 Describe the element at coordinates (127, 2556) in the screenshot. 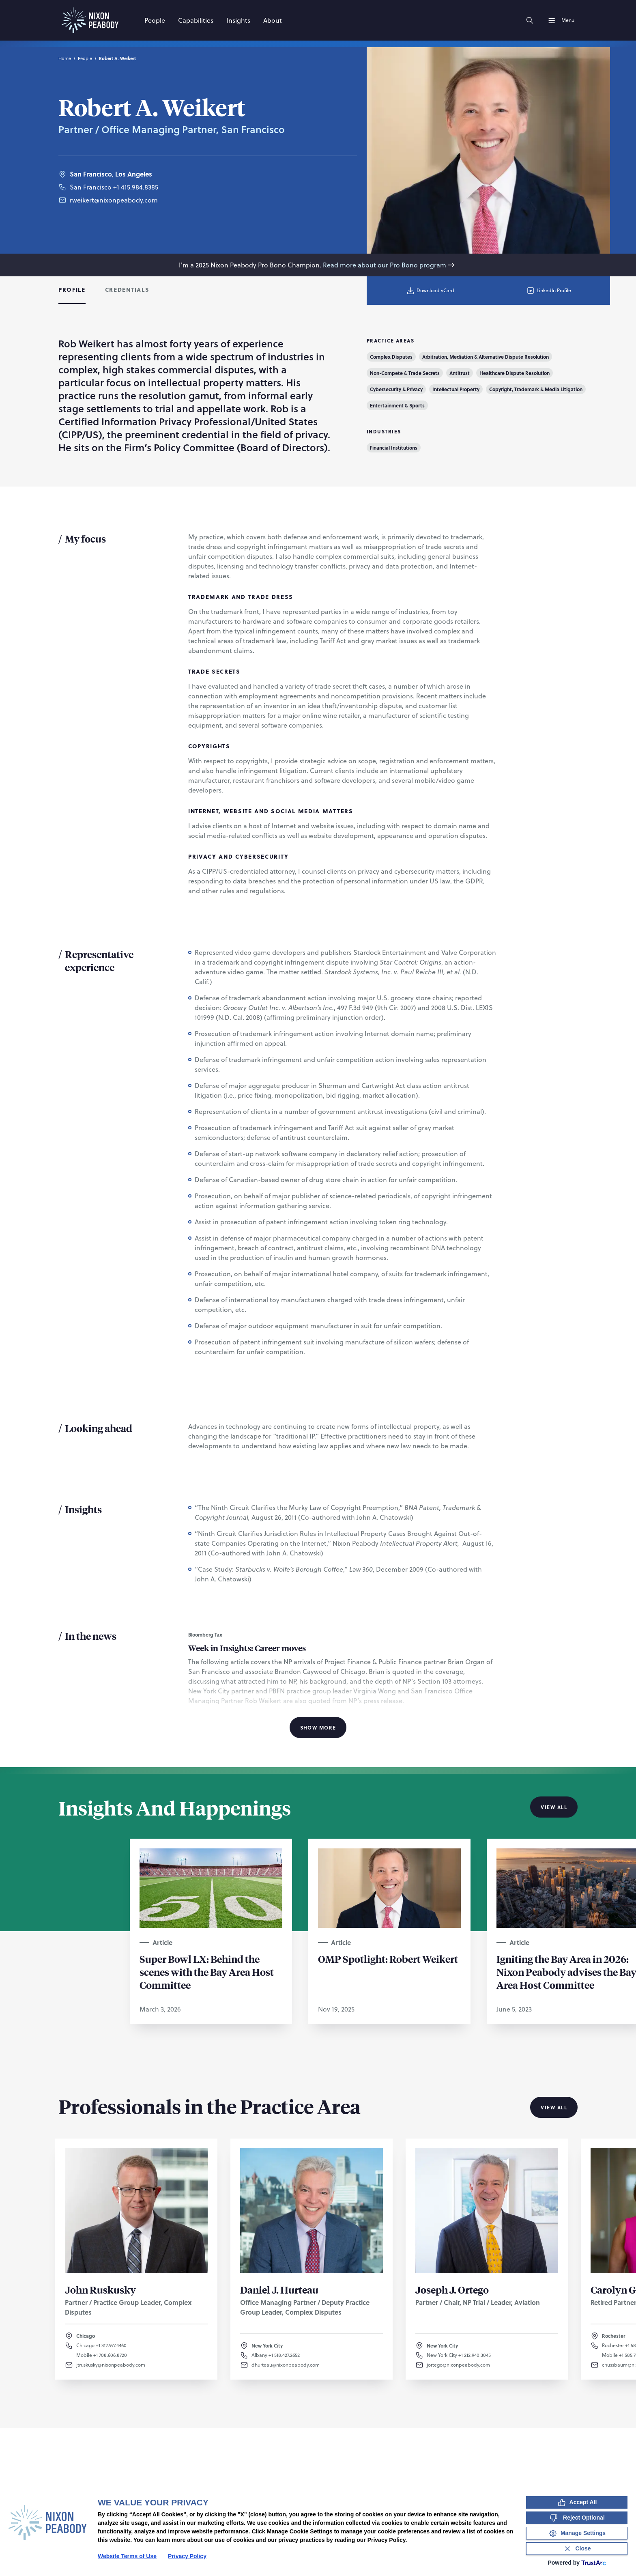

I see `Website Terms of Use` at that location.